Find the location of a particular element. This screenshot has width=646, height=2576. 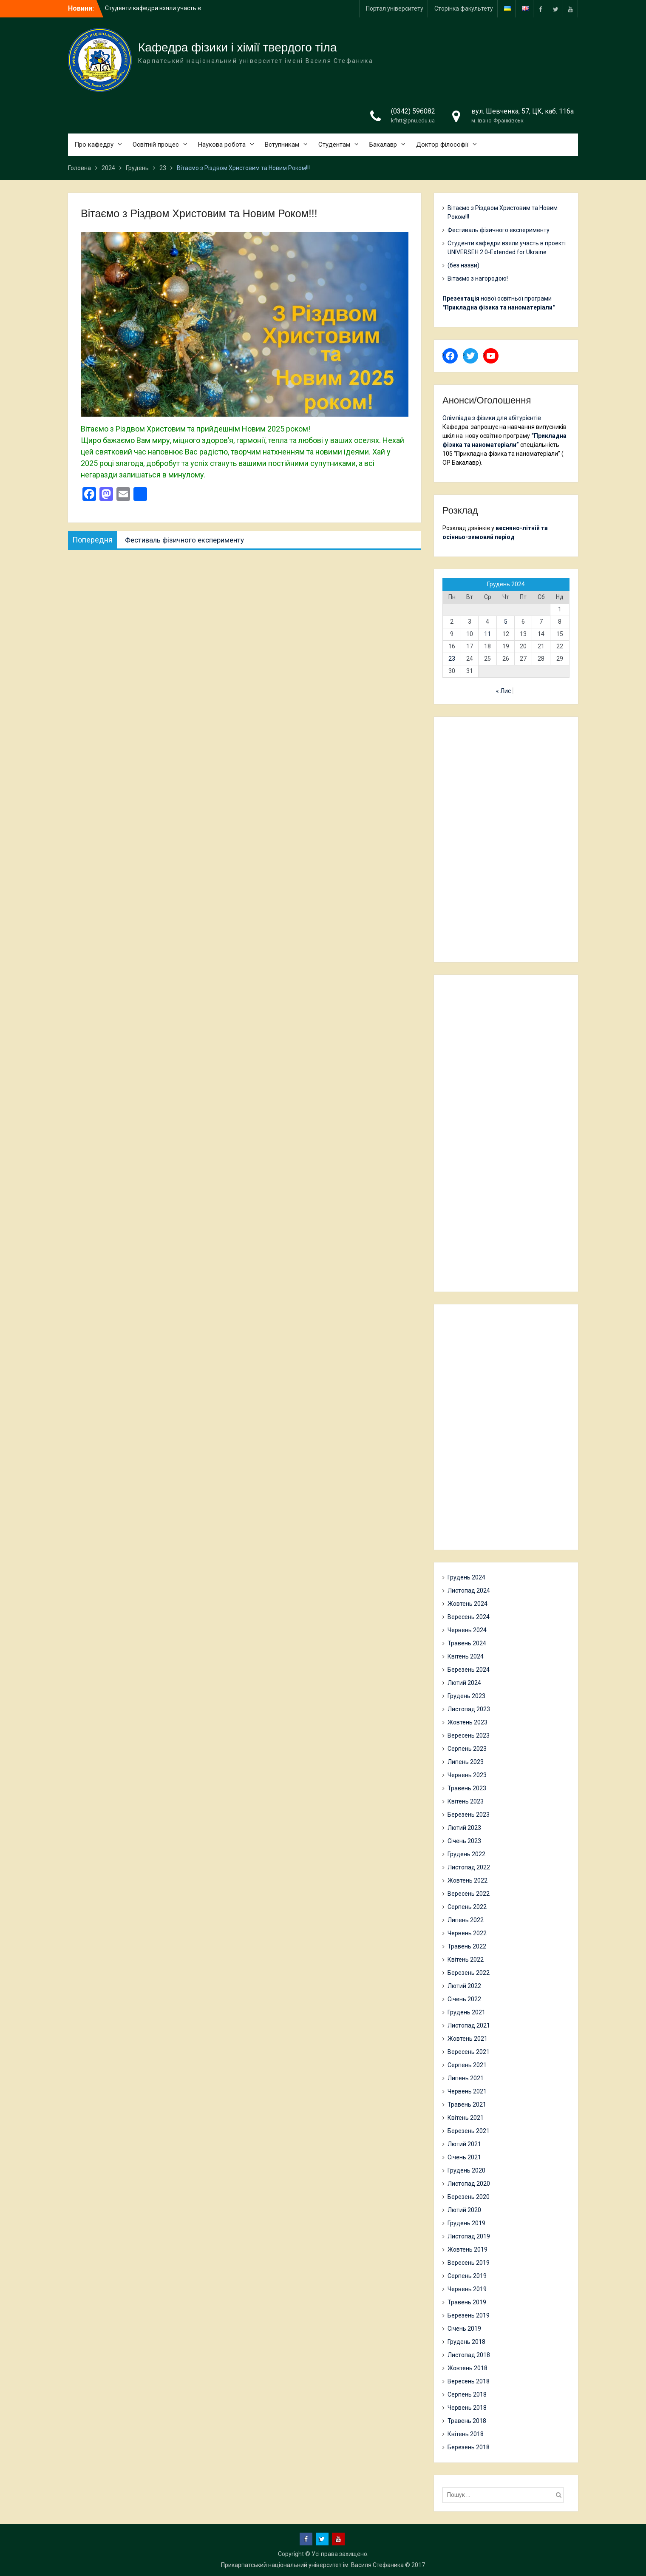

Січень 2019 is located at coordinates (464, 2328).